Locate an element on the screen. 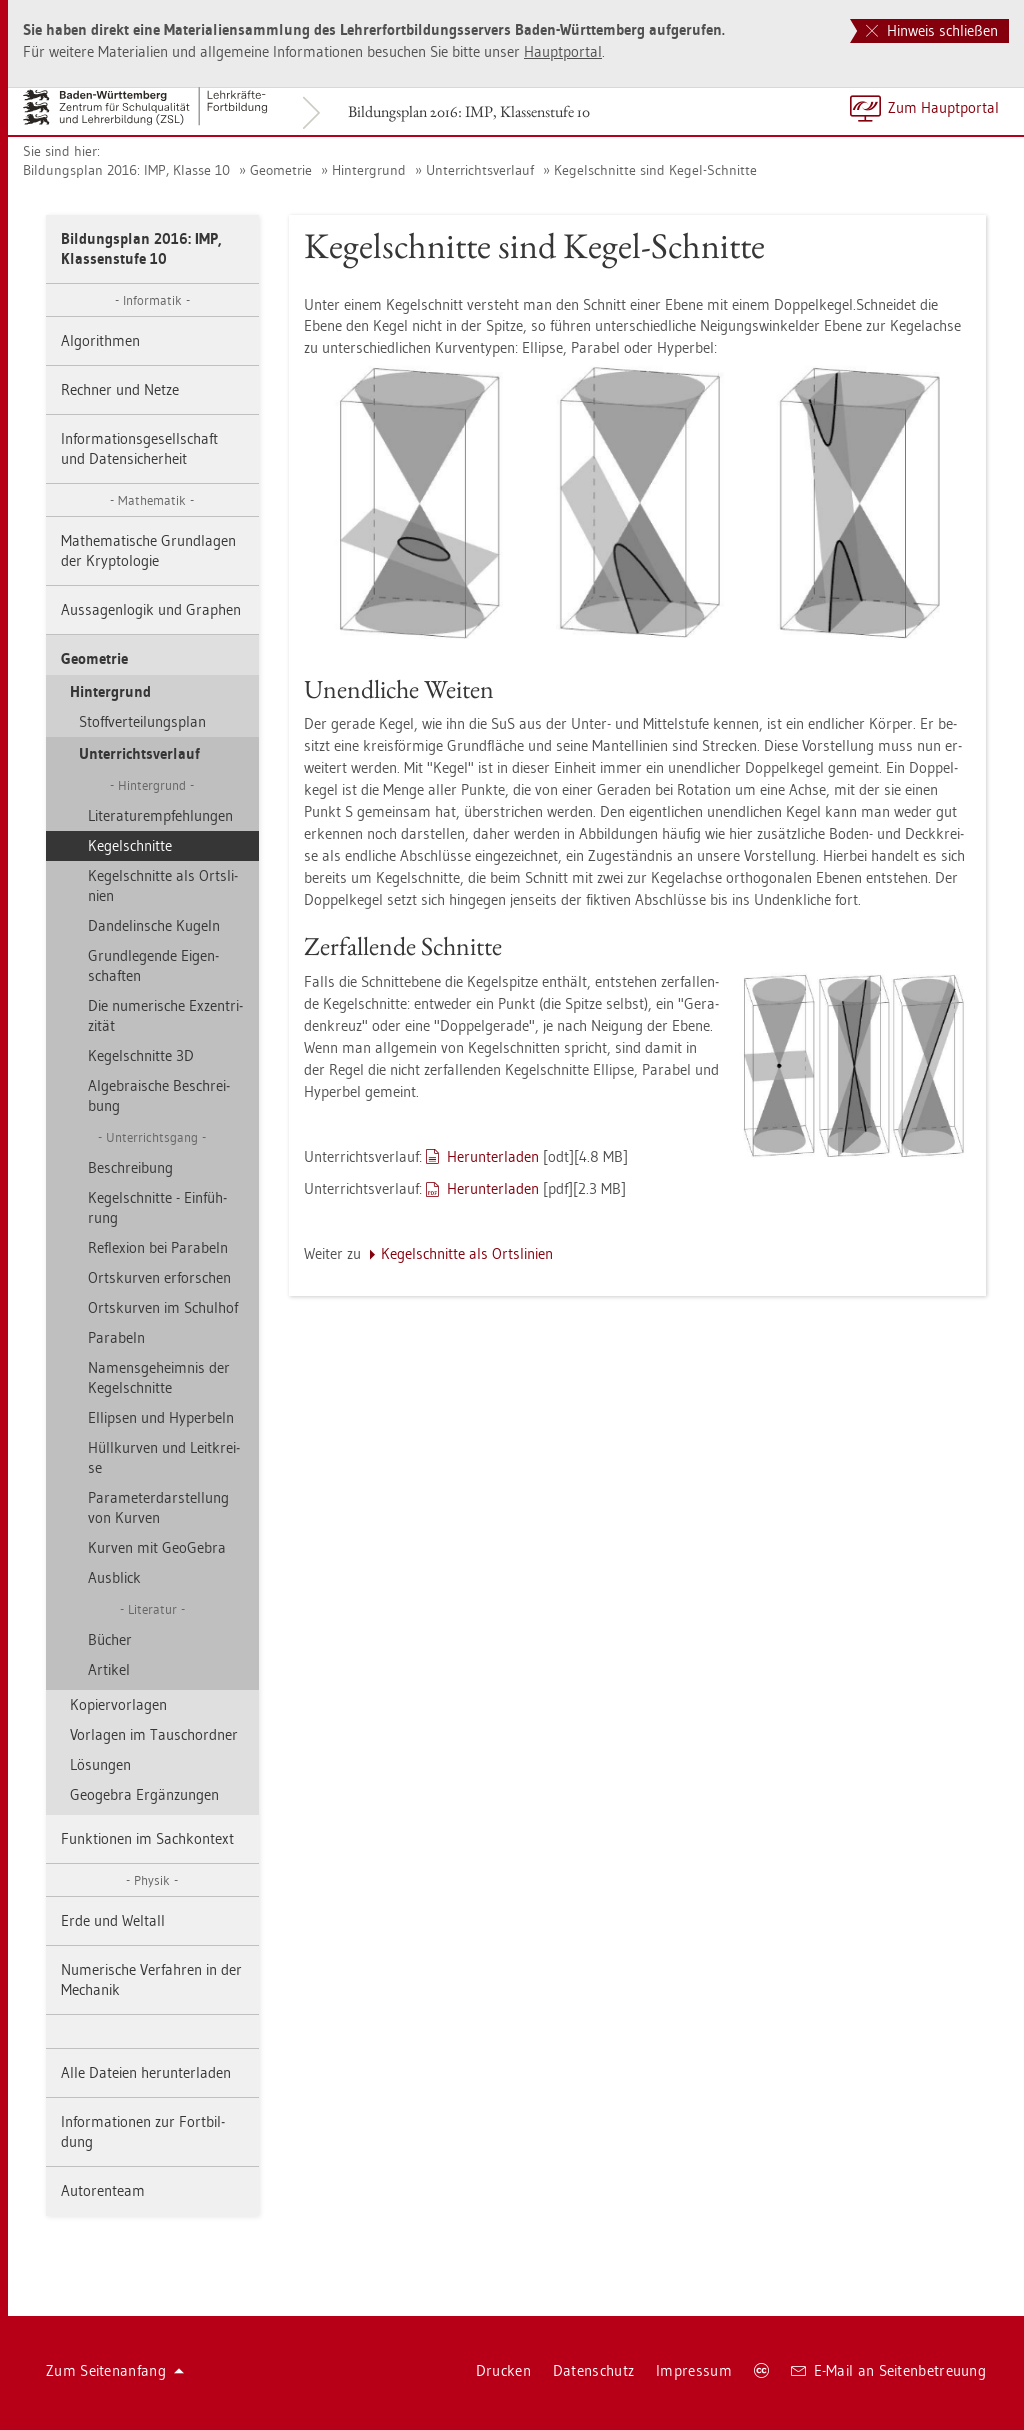 Image resolution: width=1024 pixels, height=2430 pixels. Aus­blick is located at coordinates (114, 1577).